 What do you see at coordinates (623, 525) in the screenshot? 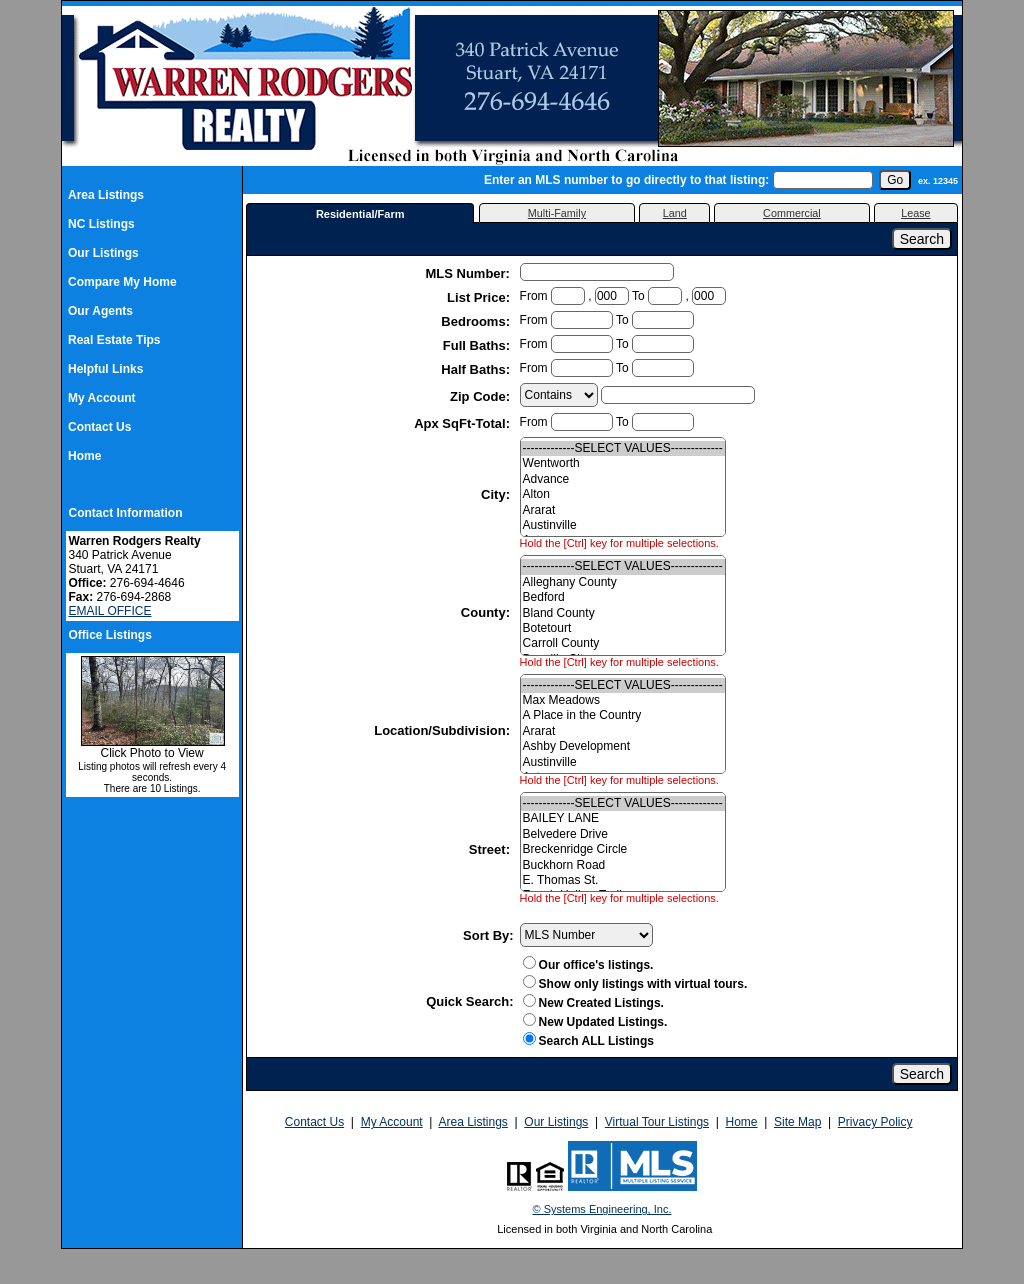
I see `Austinville` at bounding box center [623, 525].